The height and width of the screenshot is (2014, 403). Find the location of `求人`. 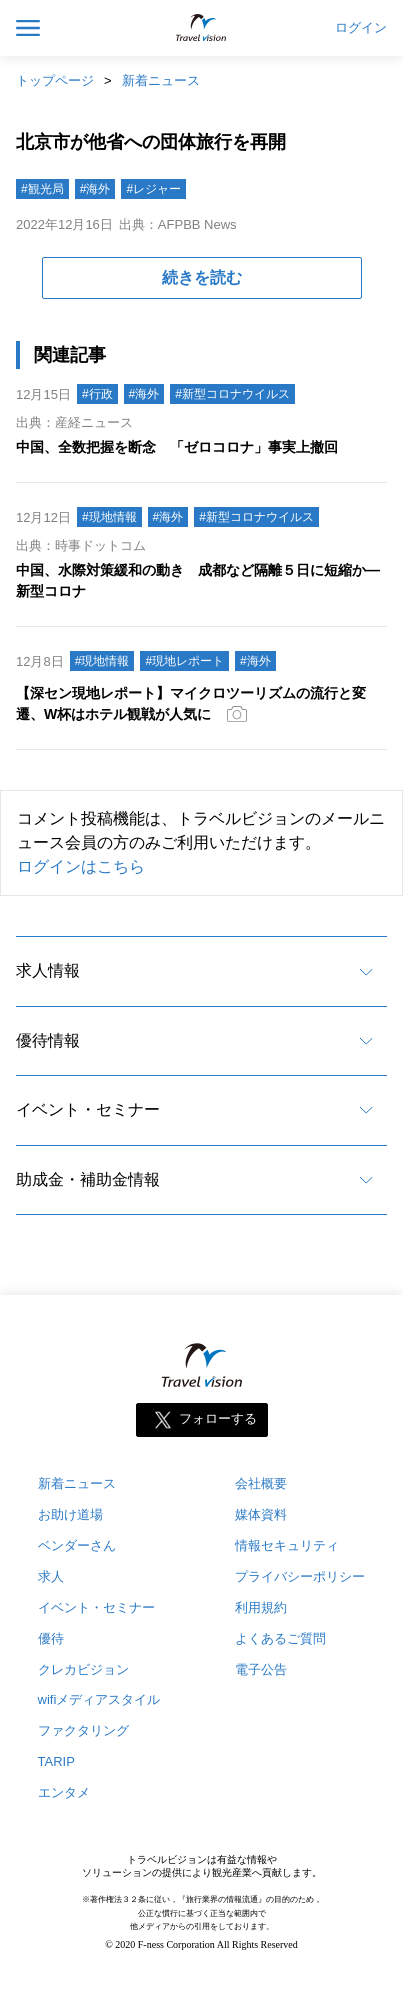

求人 is located at coordinates (51, 1576).